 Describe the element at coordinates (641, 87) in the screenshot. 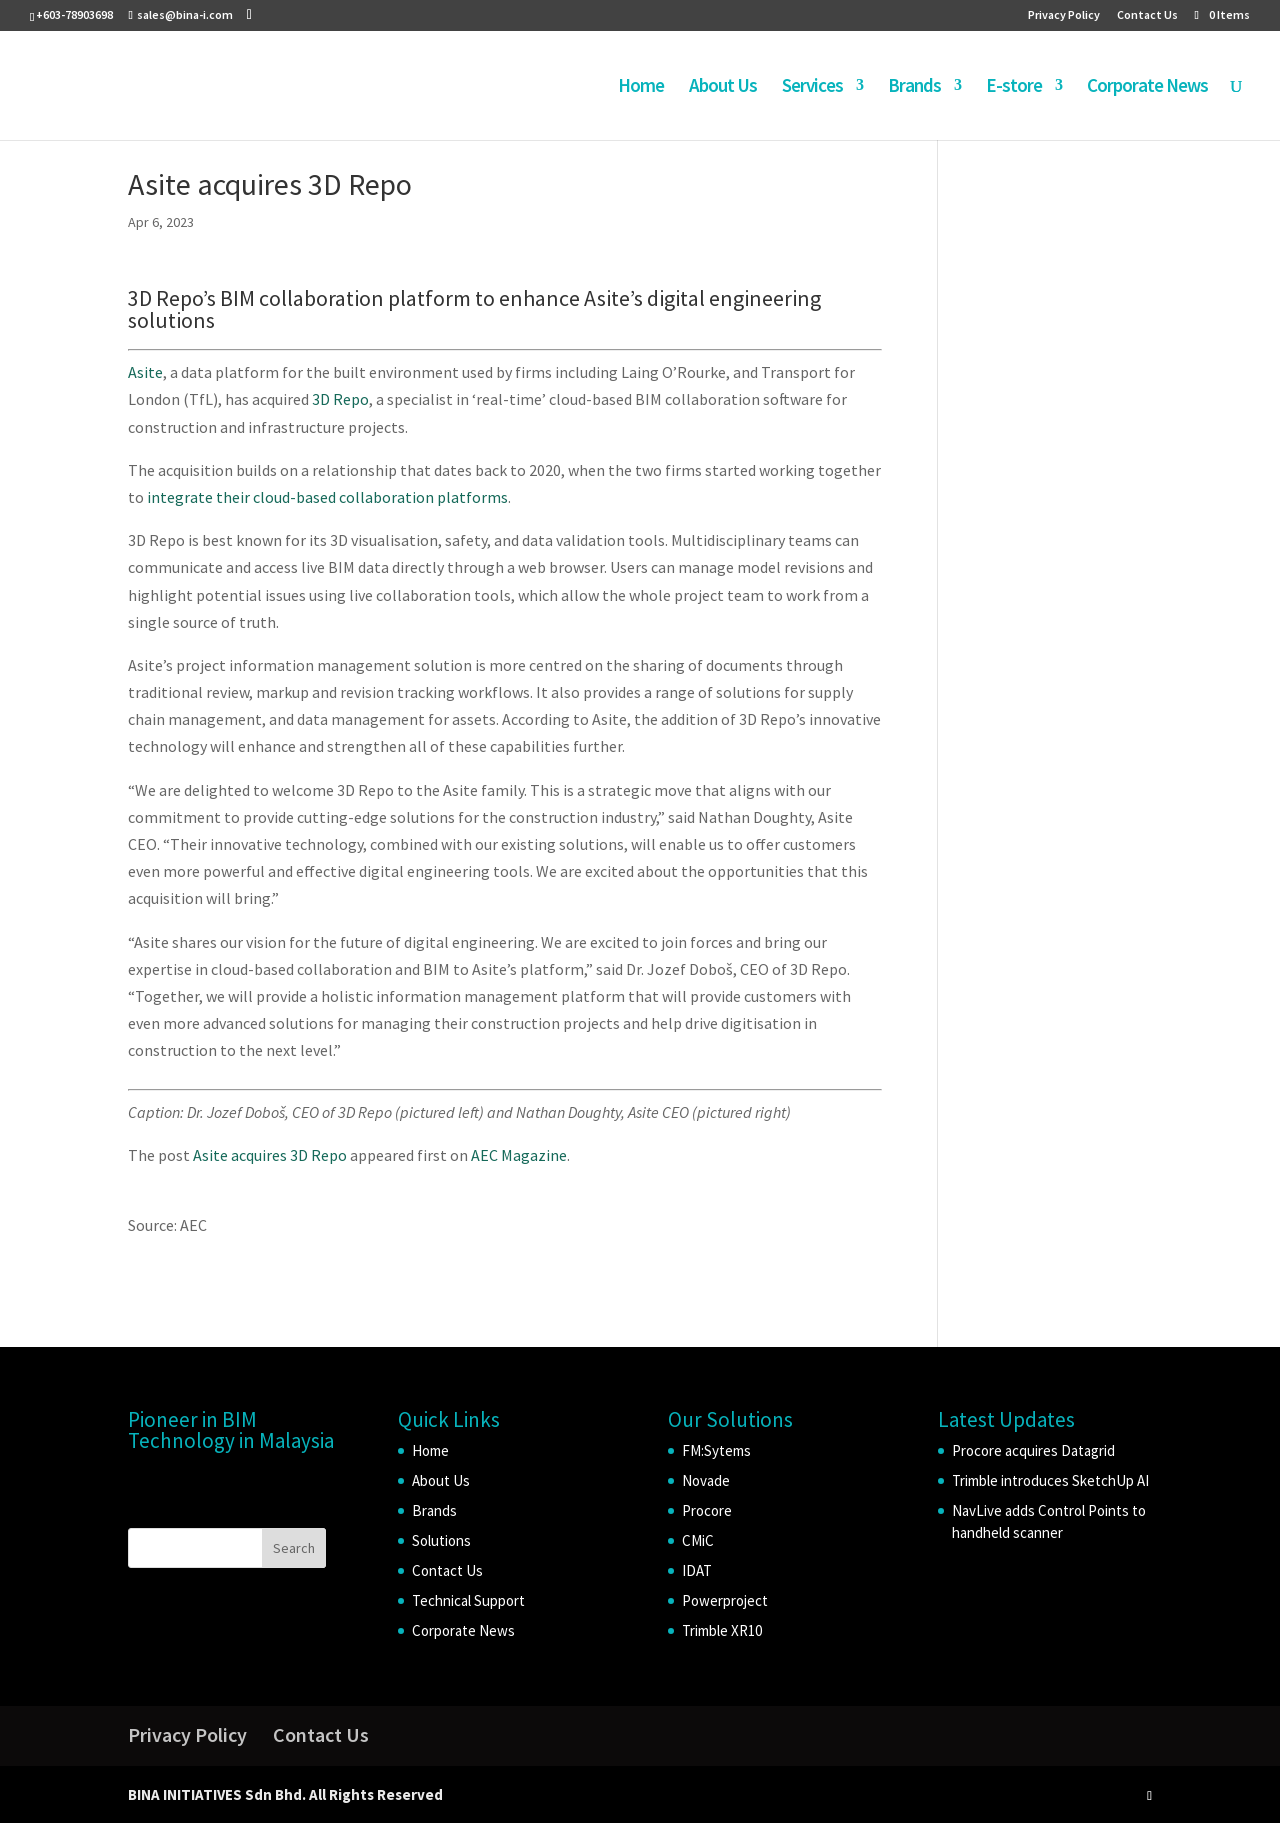

I see `Home` at that location.